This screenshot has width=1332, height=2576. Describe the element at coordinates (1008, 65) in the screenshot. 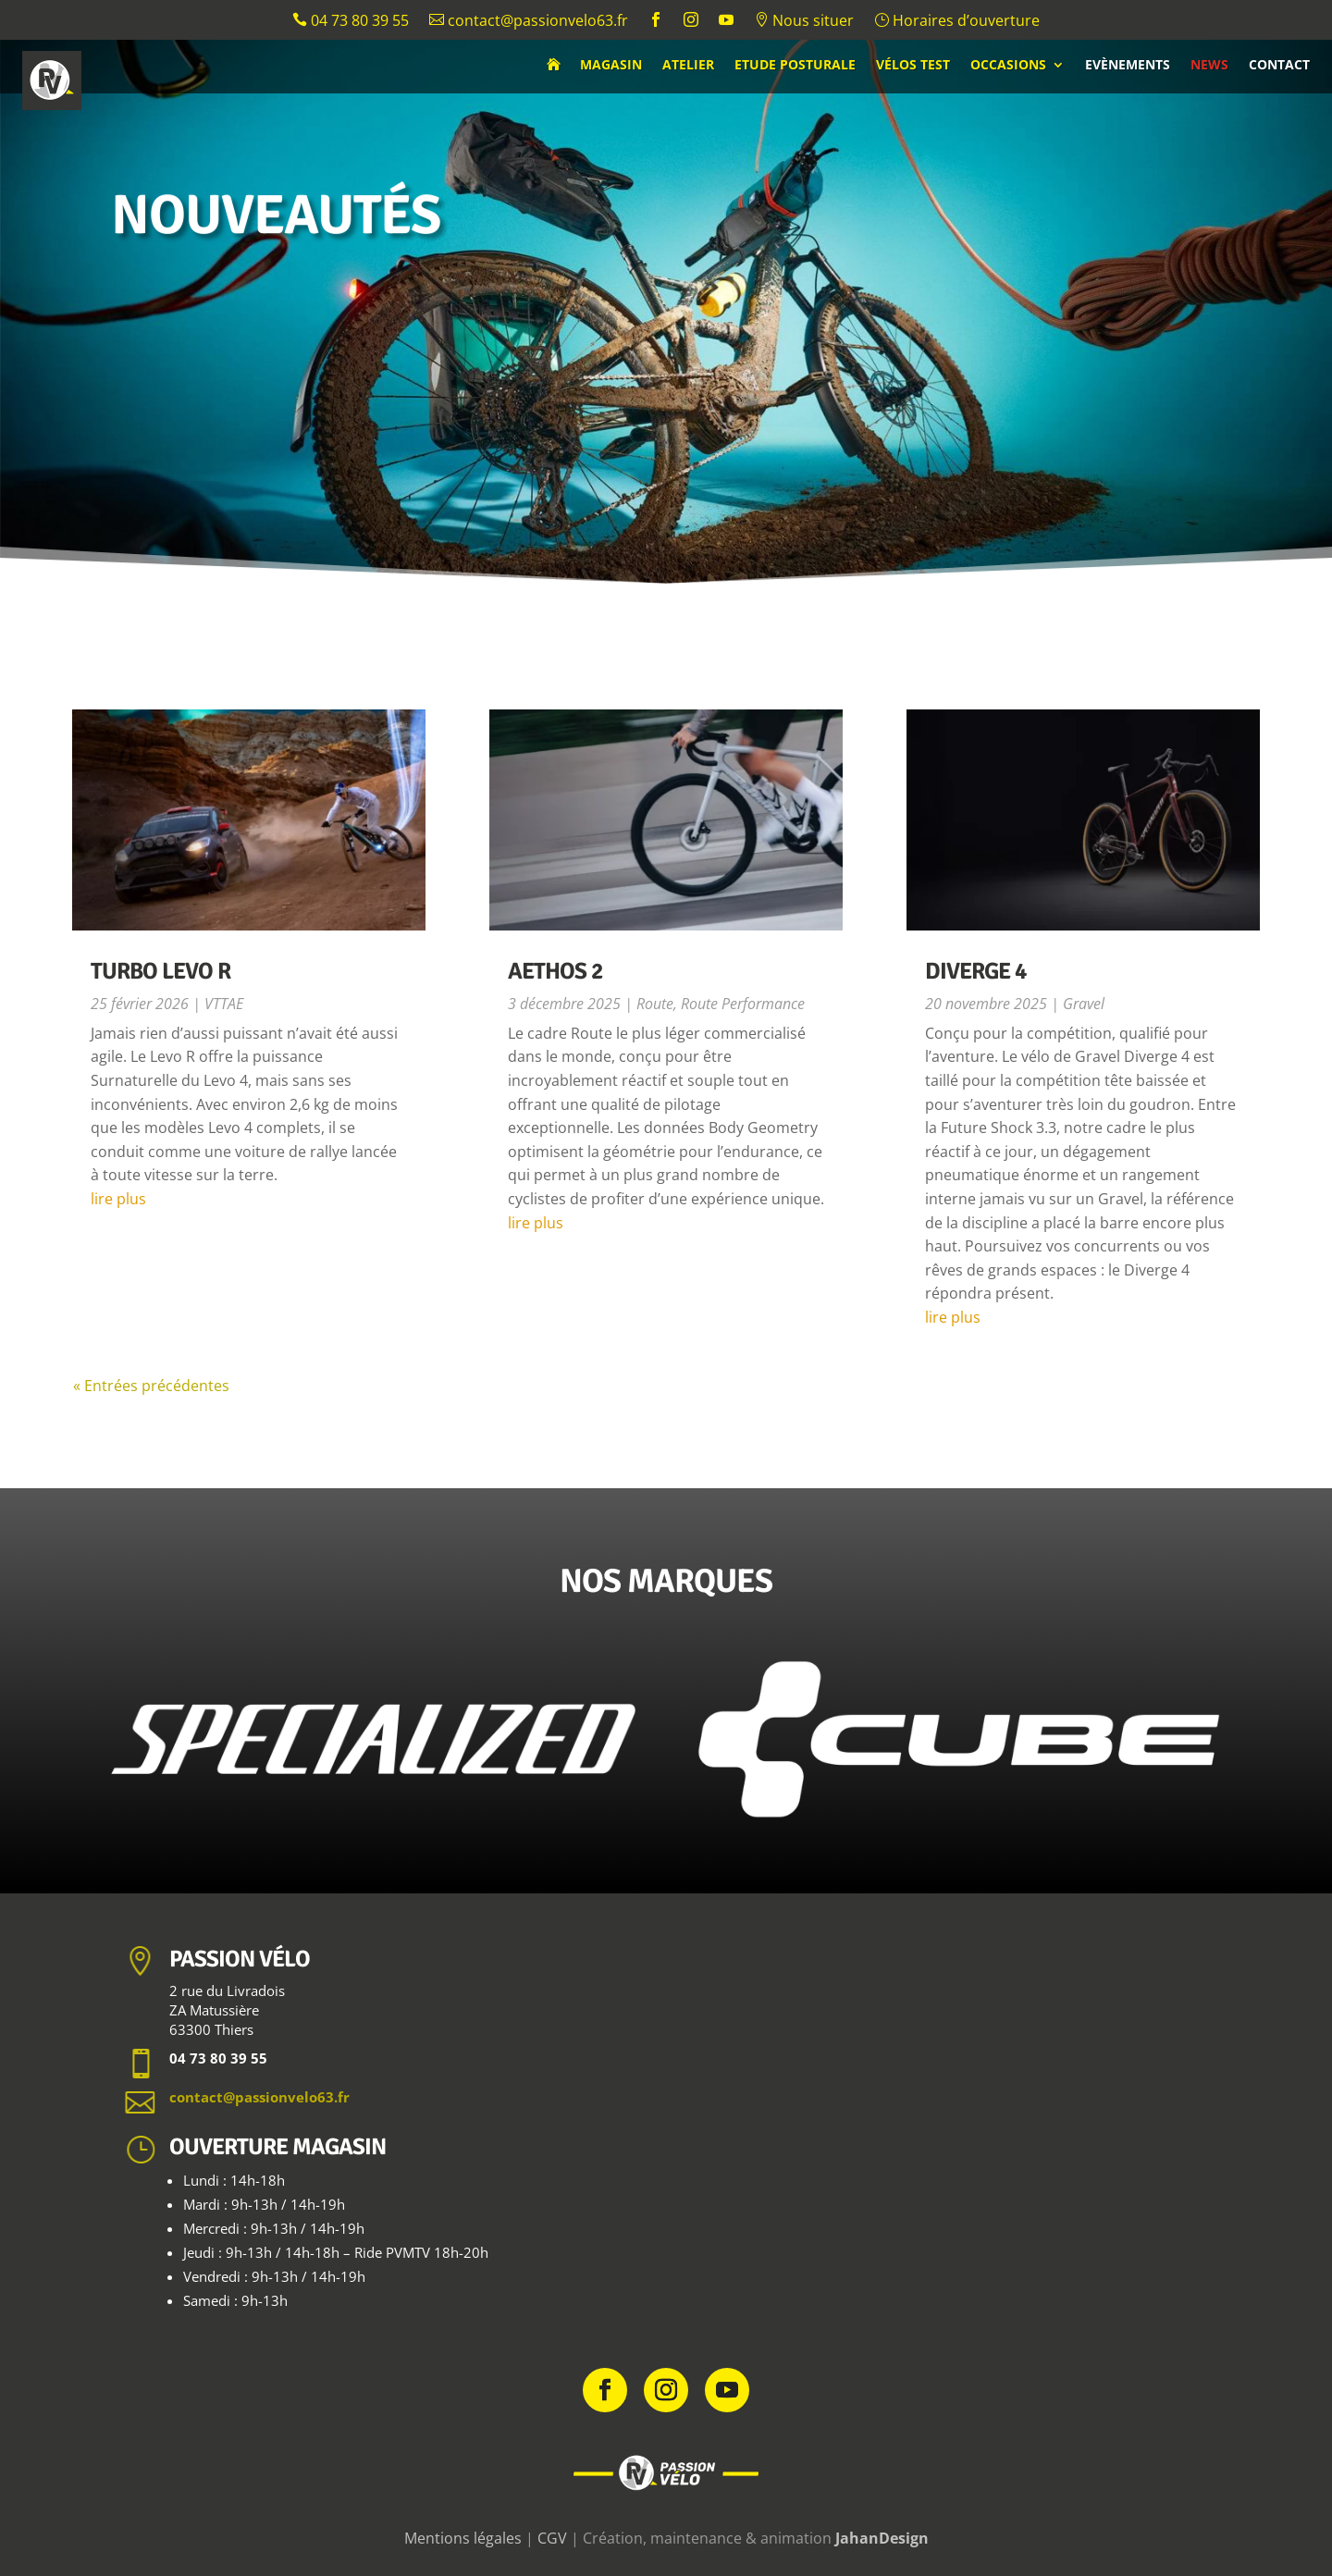

I see `Occasions` at that location.